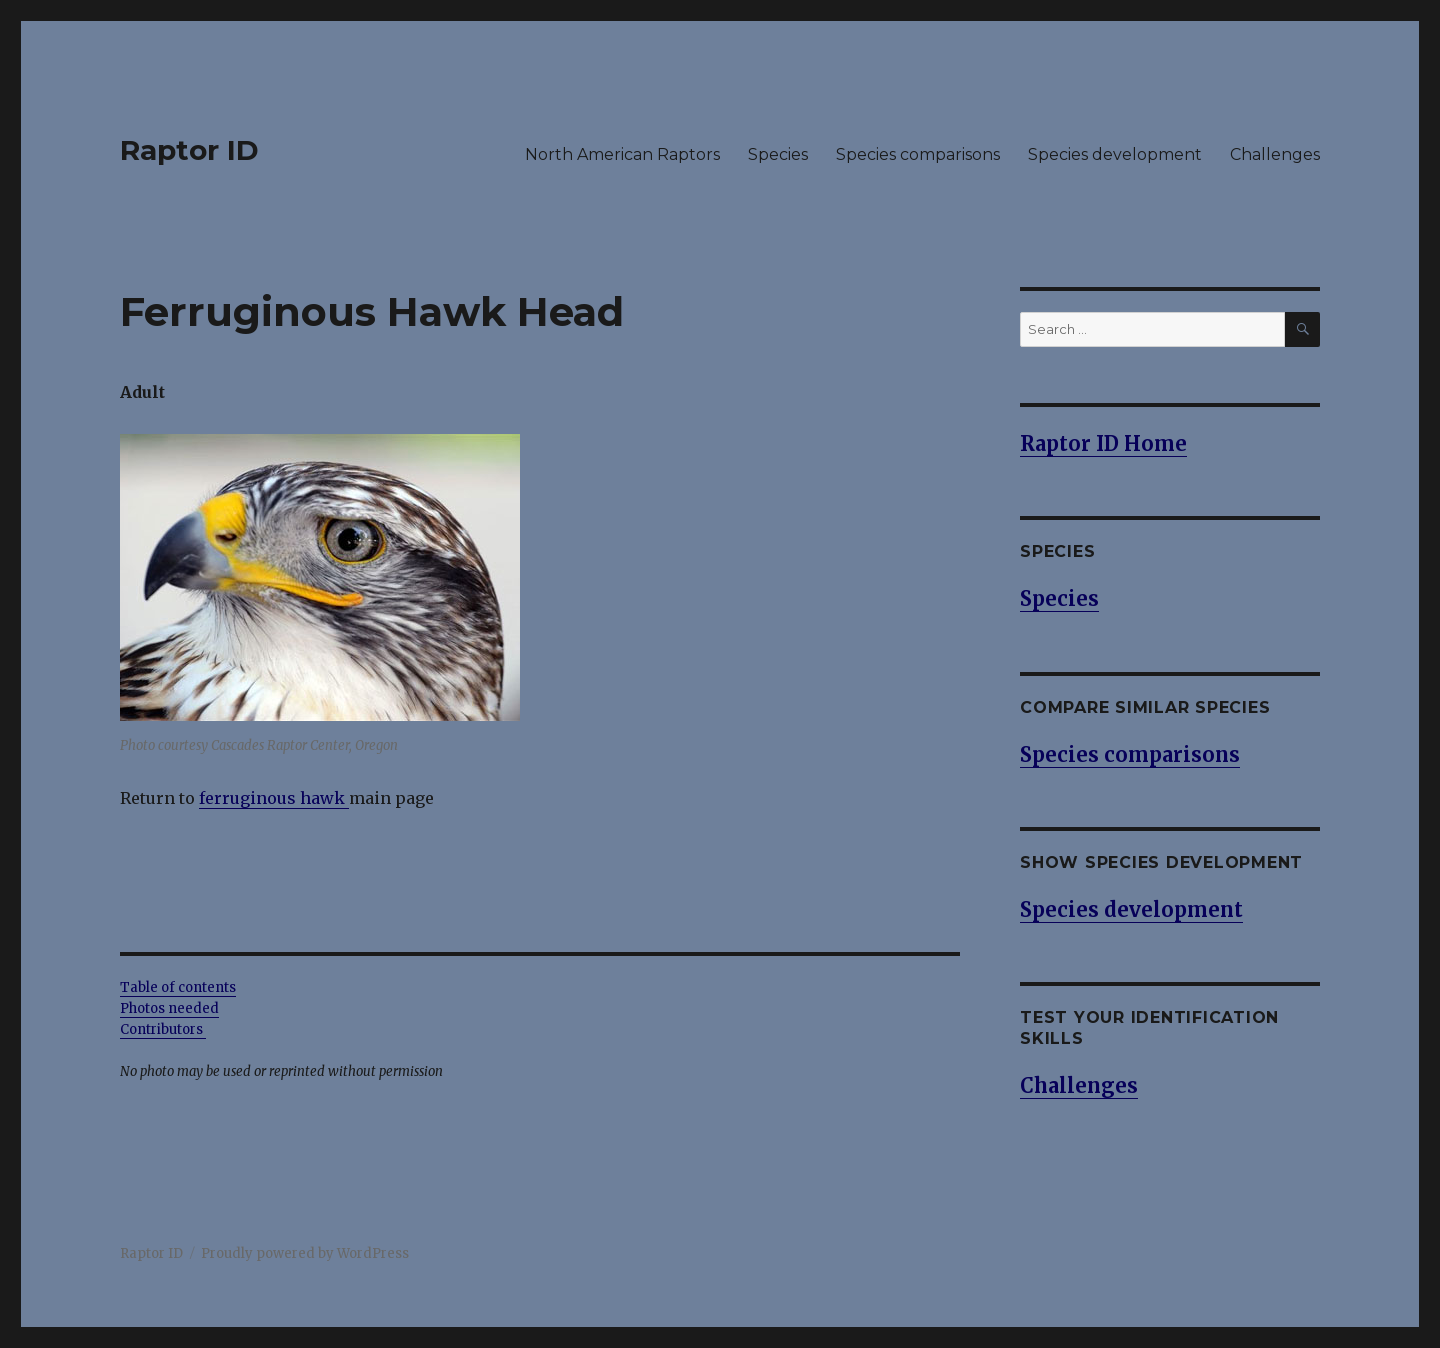 Image resolution: width=1440 pixels, height=1348 pixels. Describe the element at coordinates (918, 154) in the screenshot. I see `Species comparisons` at that location.